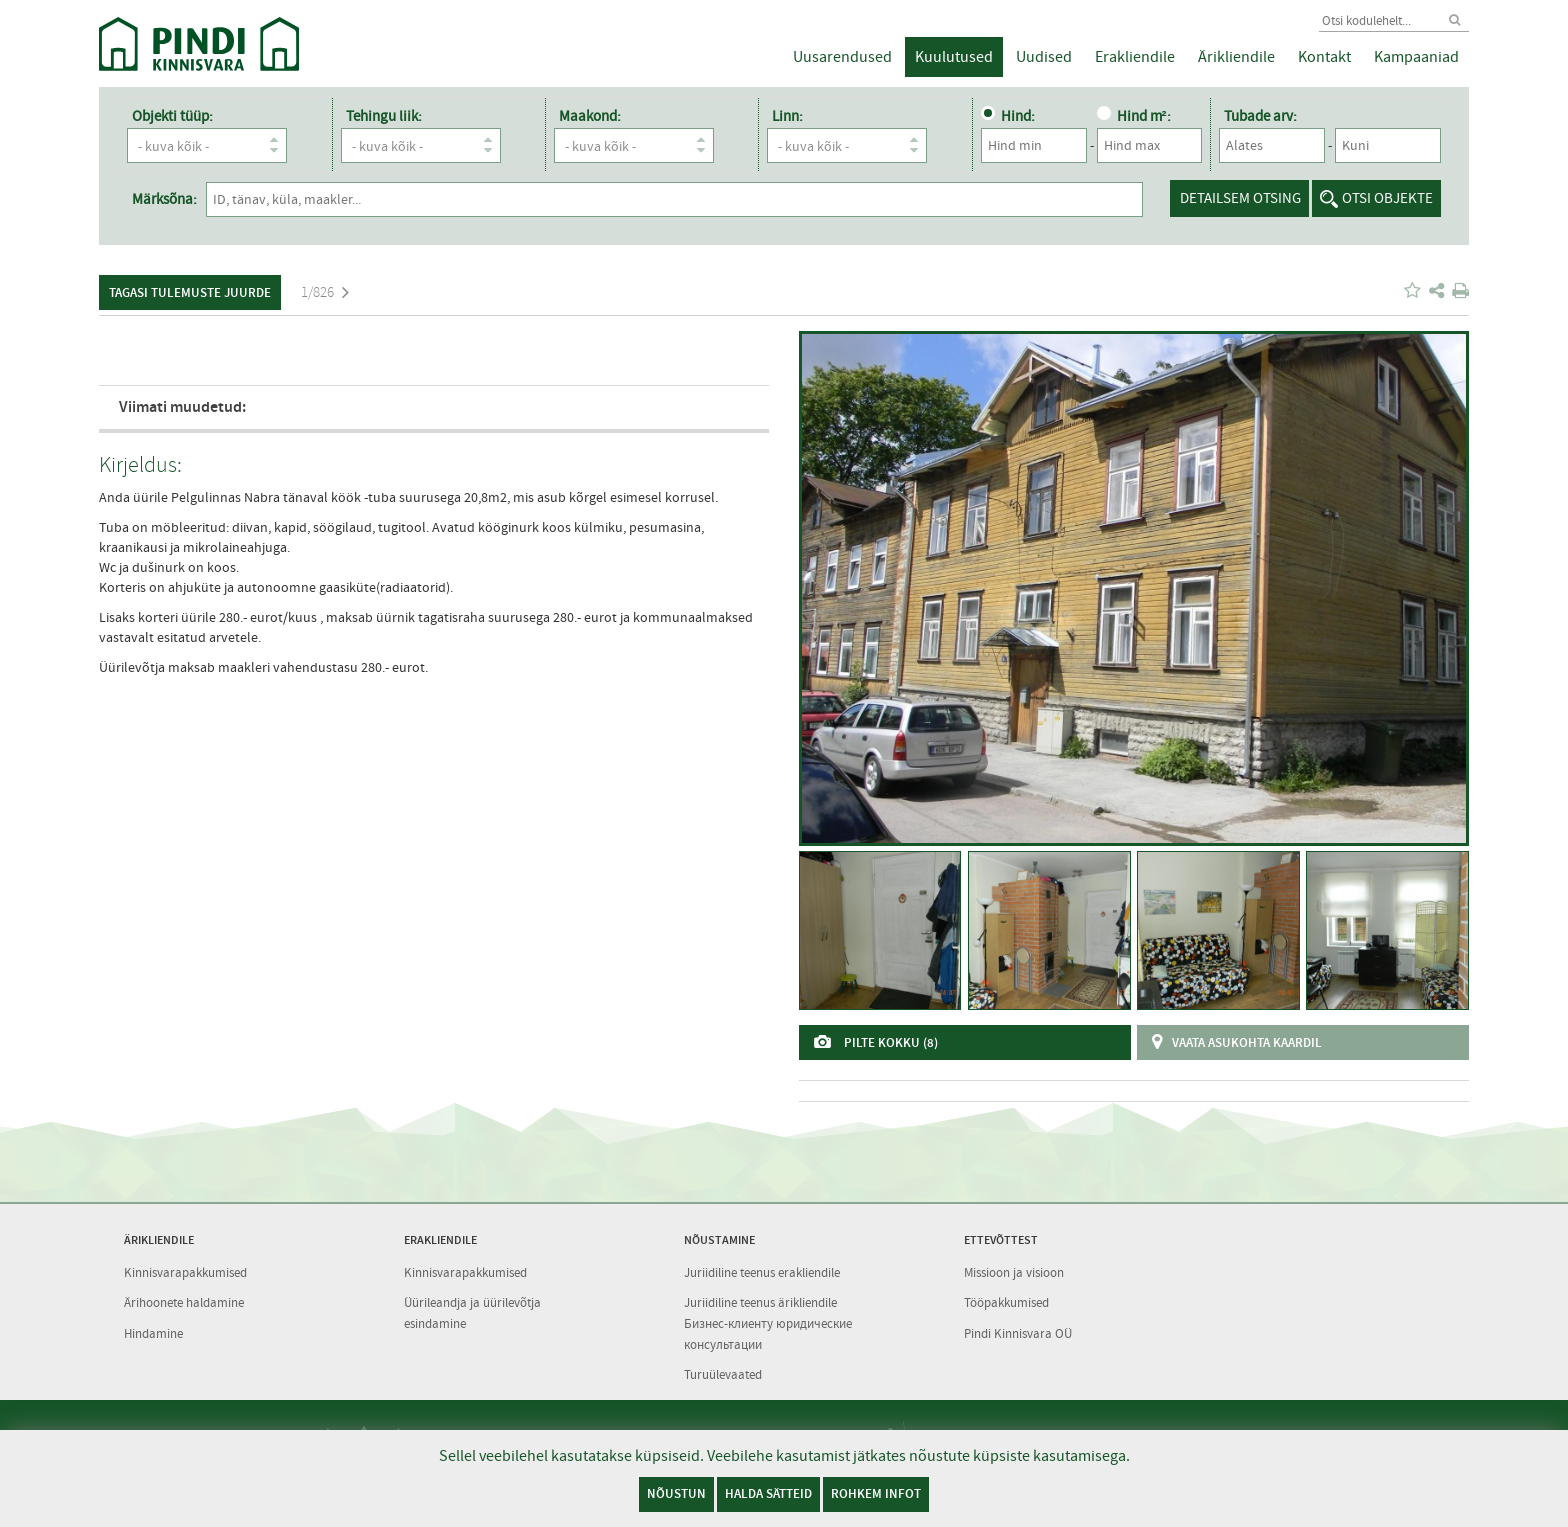  What do you see at coordinates (153, 1333) in the screenshot?
I see `Hindamine` at bounding box center [153, 1333].